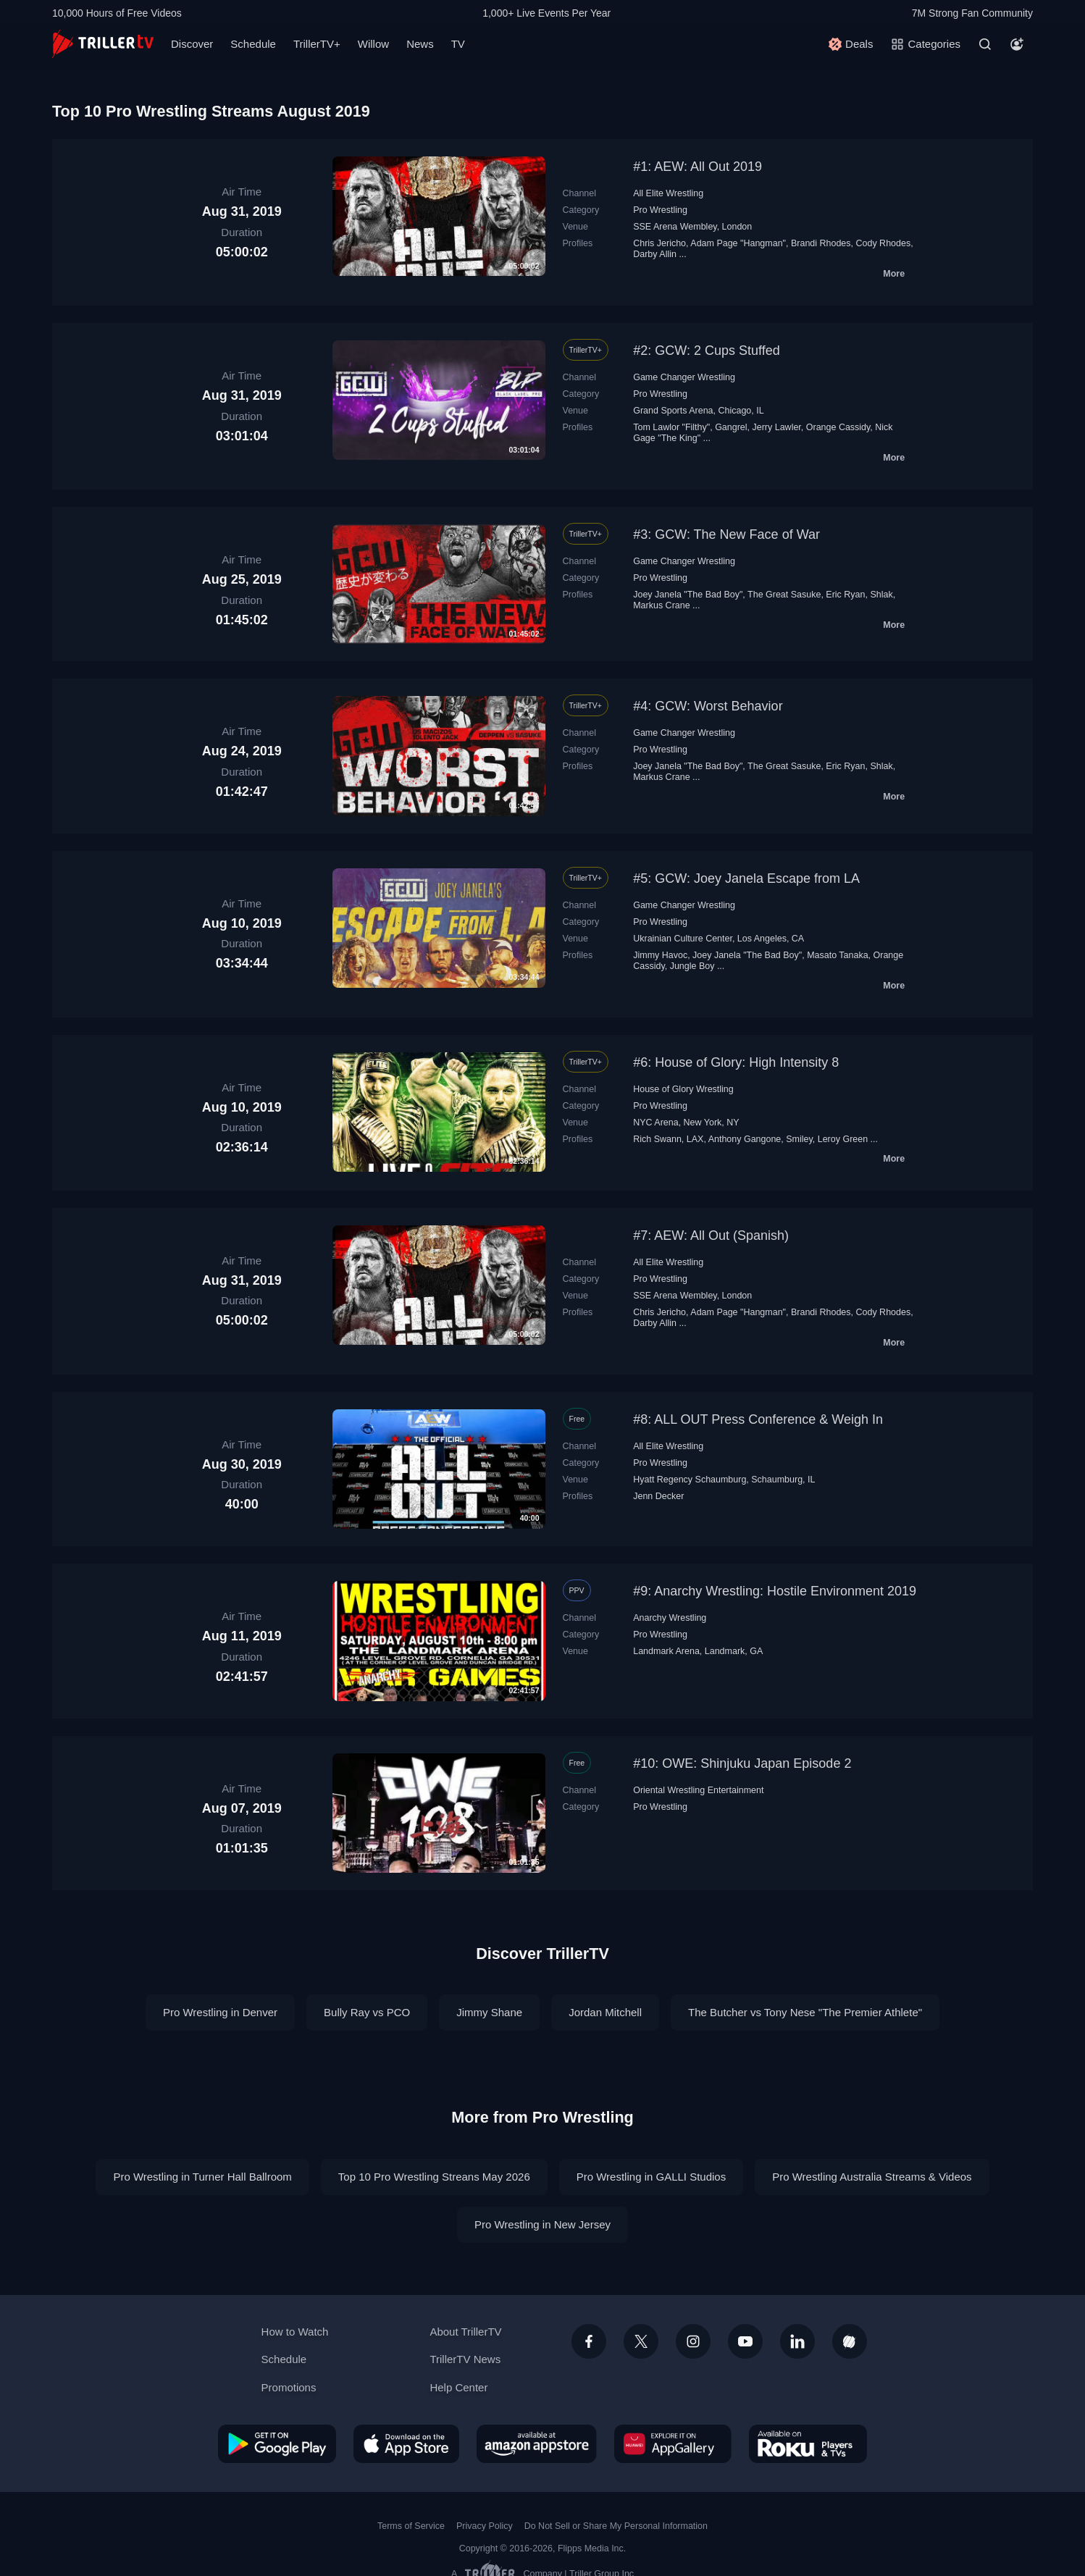  Describe the element at coordinates (838, 427) in the screenshot. I see `Orange Cassidy` at that location.